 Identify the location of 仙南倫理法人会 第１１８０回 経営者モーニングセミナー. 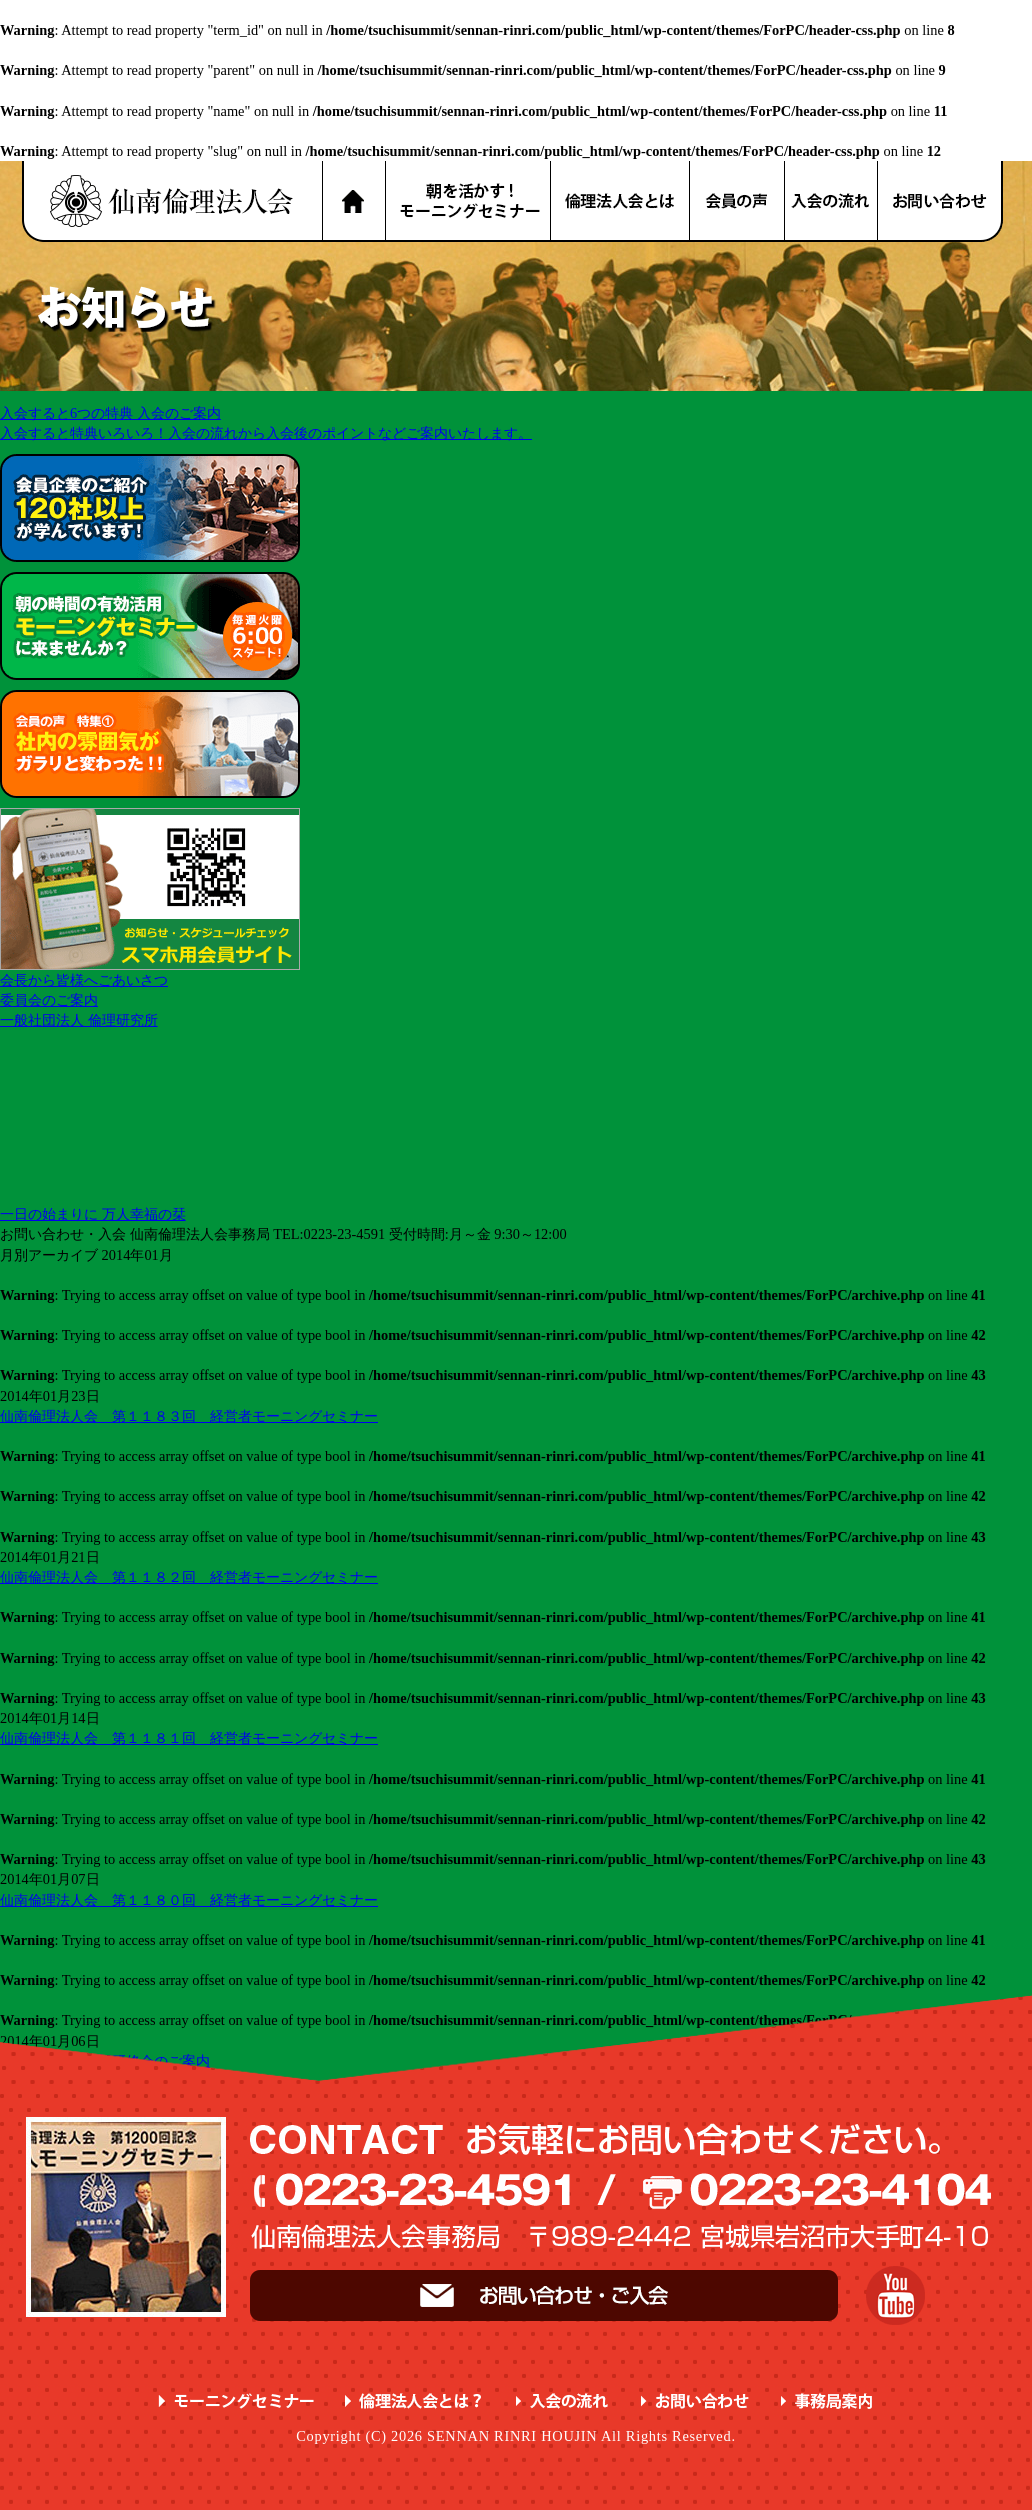
(189, 1900).